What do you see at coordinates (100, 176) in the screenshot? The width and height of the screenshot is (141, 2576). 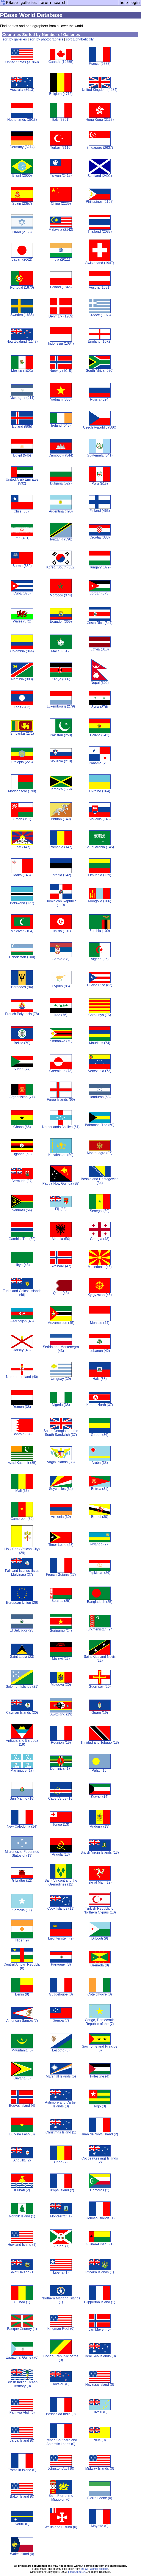 I see `Scotland (2402)` at bounding box center [100, 176].